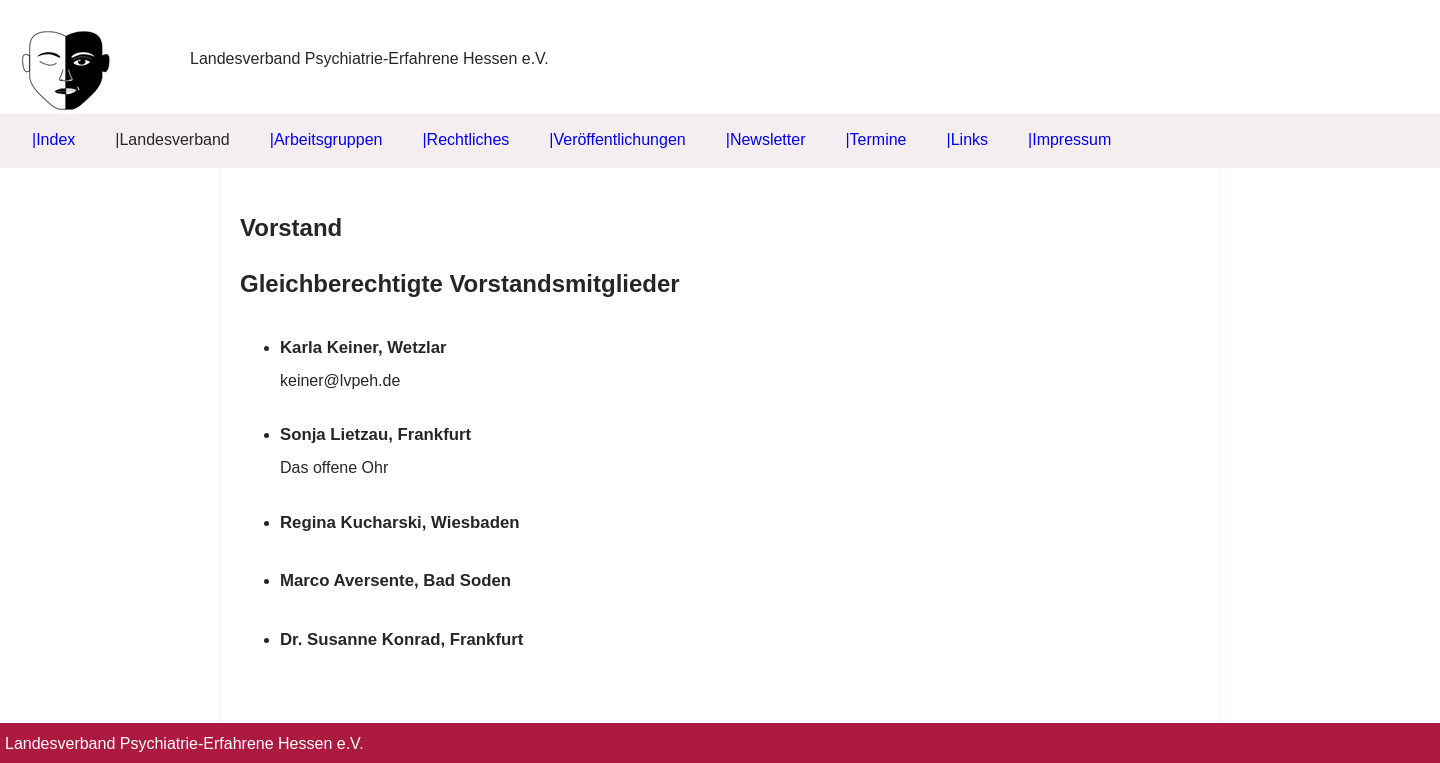 This screenshot has width=1440, height=763. What do you see at coordinates (766, 139) in the screenshot?
I see `|Newsletter` at bounding box center [766, 139].